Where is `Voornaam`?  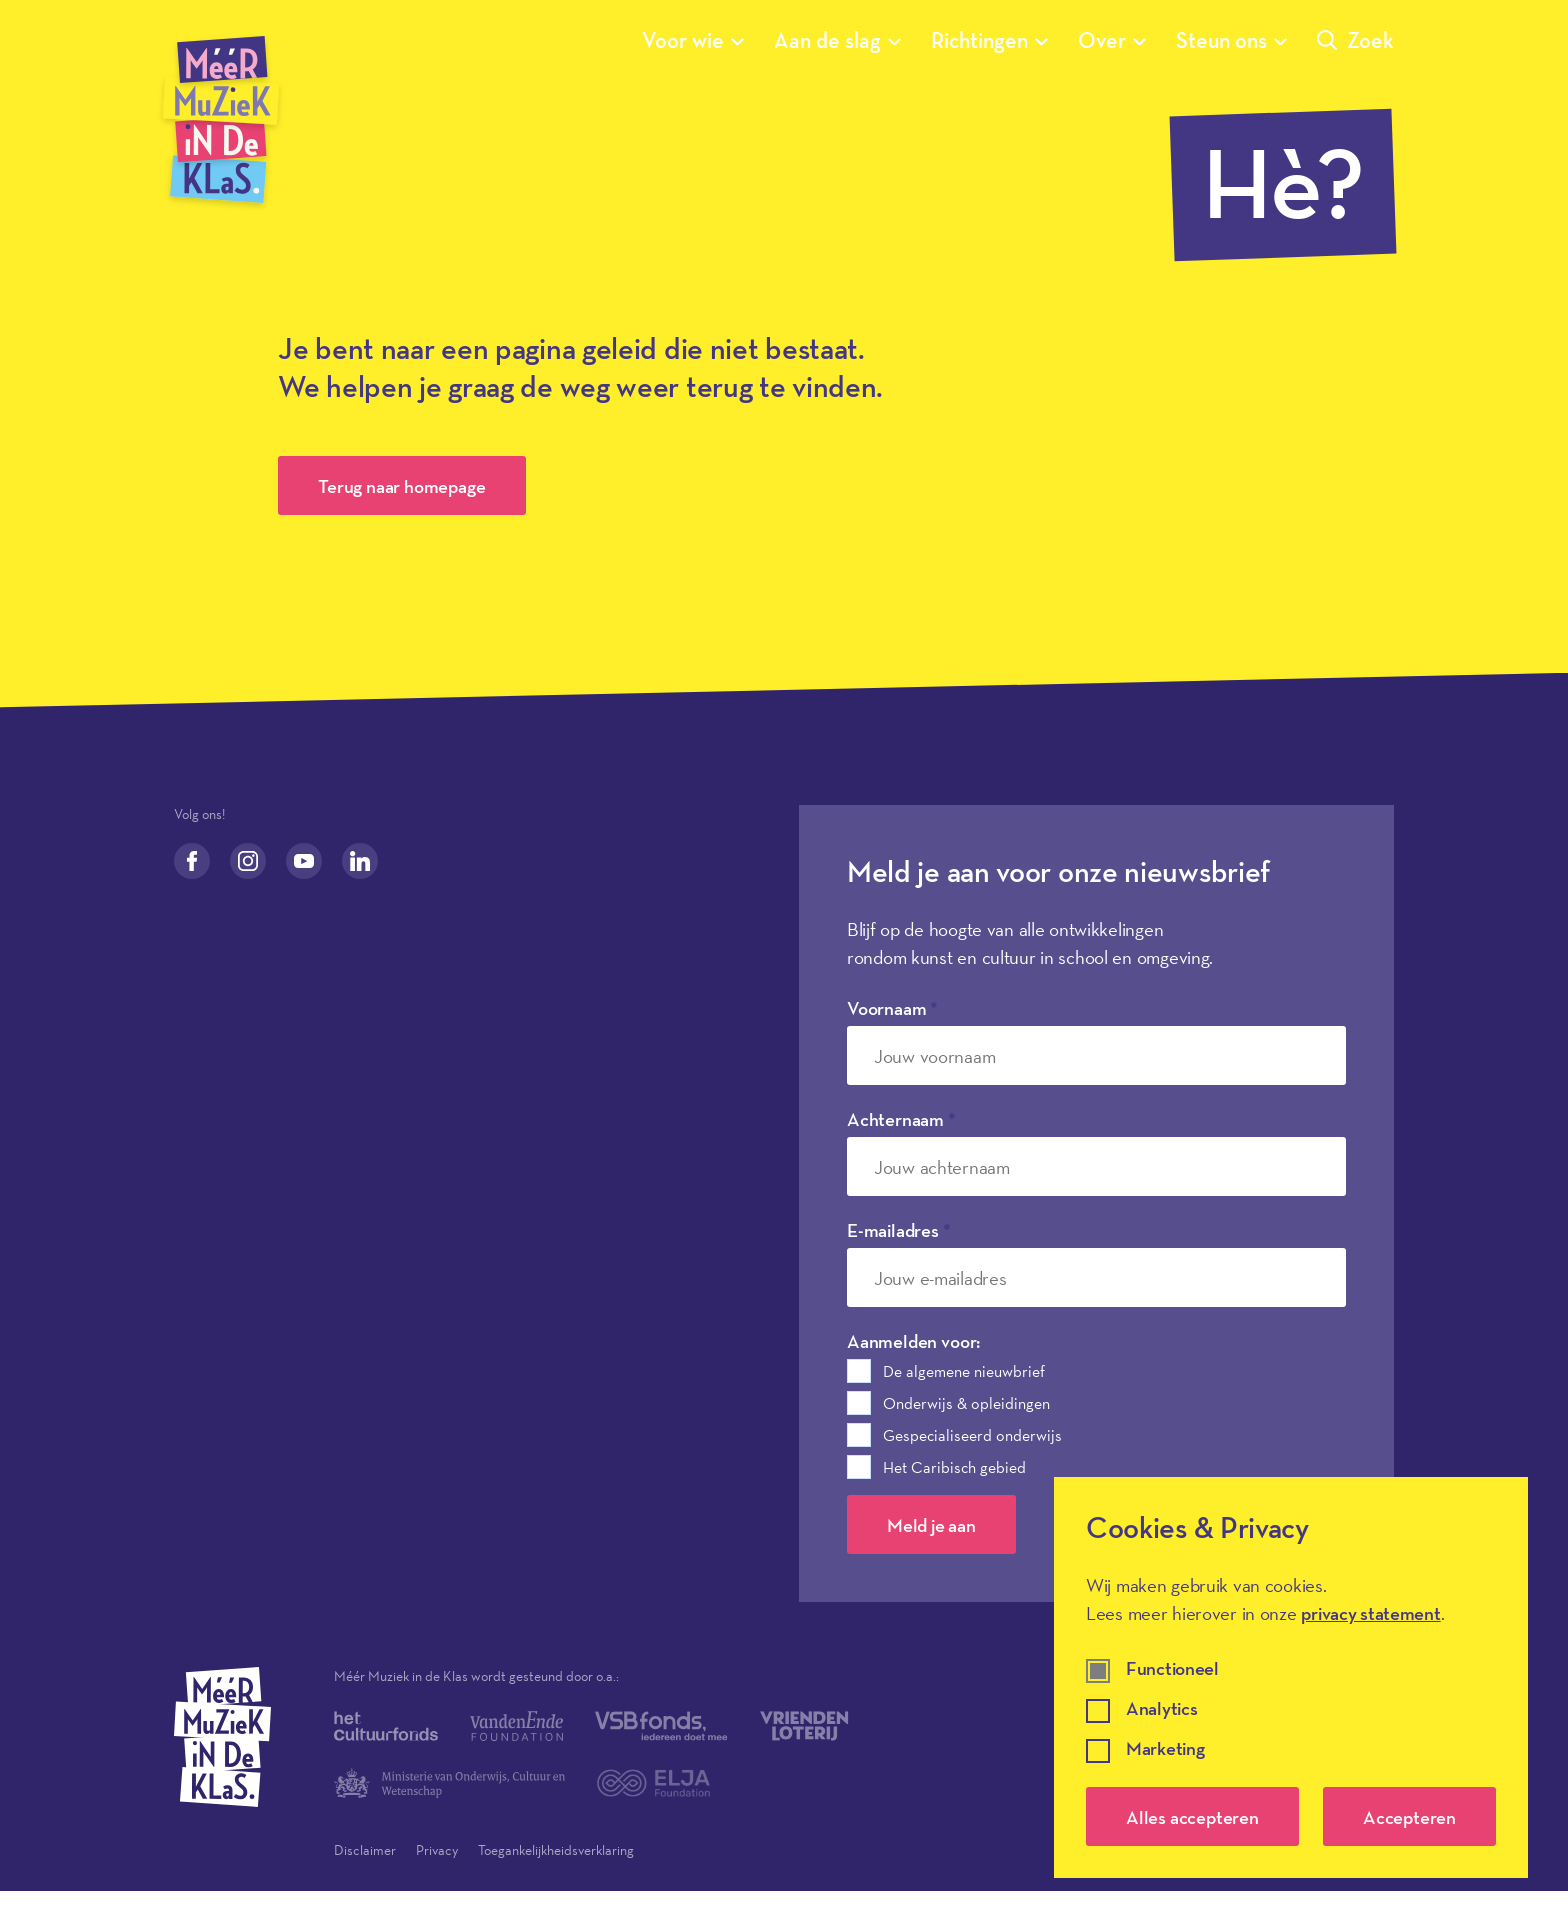
Voornaam is located at coordinates (892, 1008).